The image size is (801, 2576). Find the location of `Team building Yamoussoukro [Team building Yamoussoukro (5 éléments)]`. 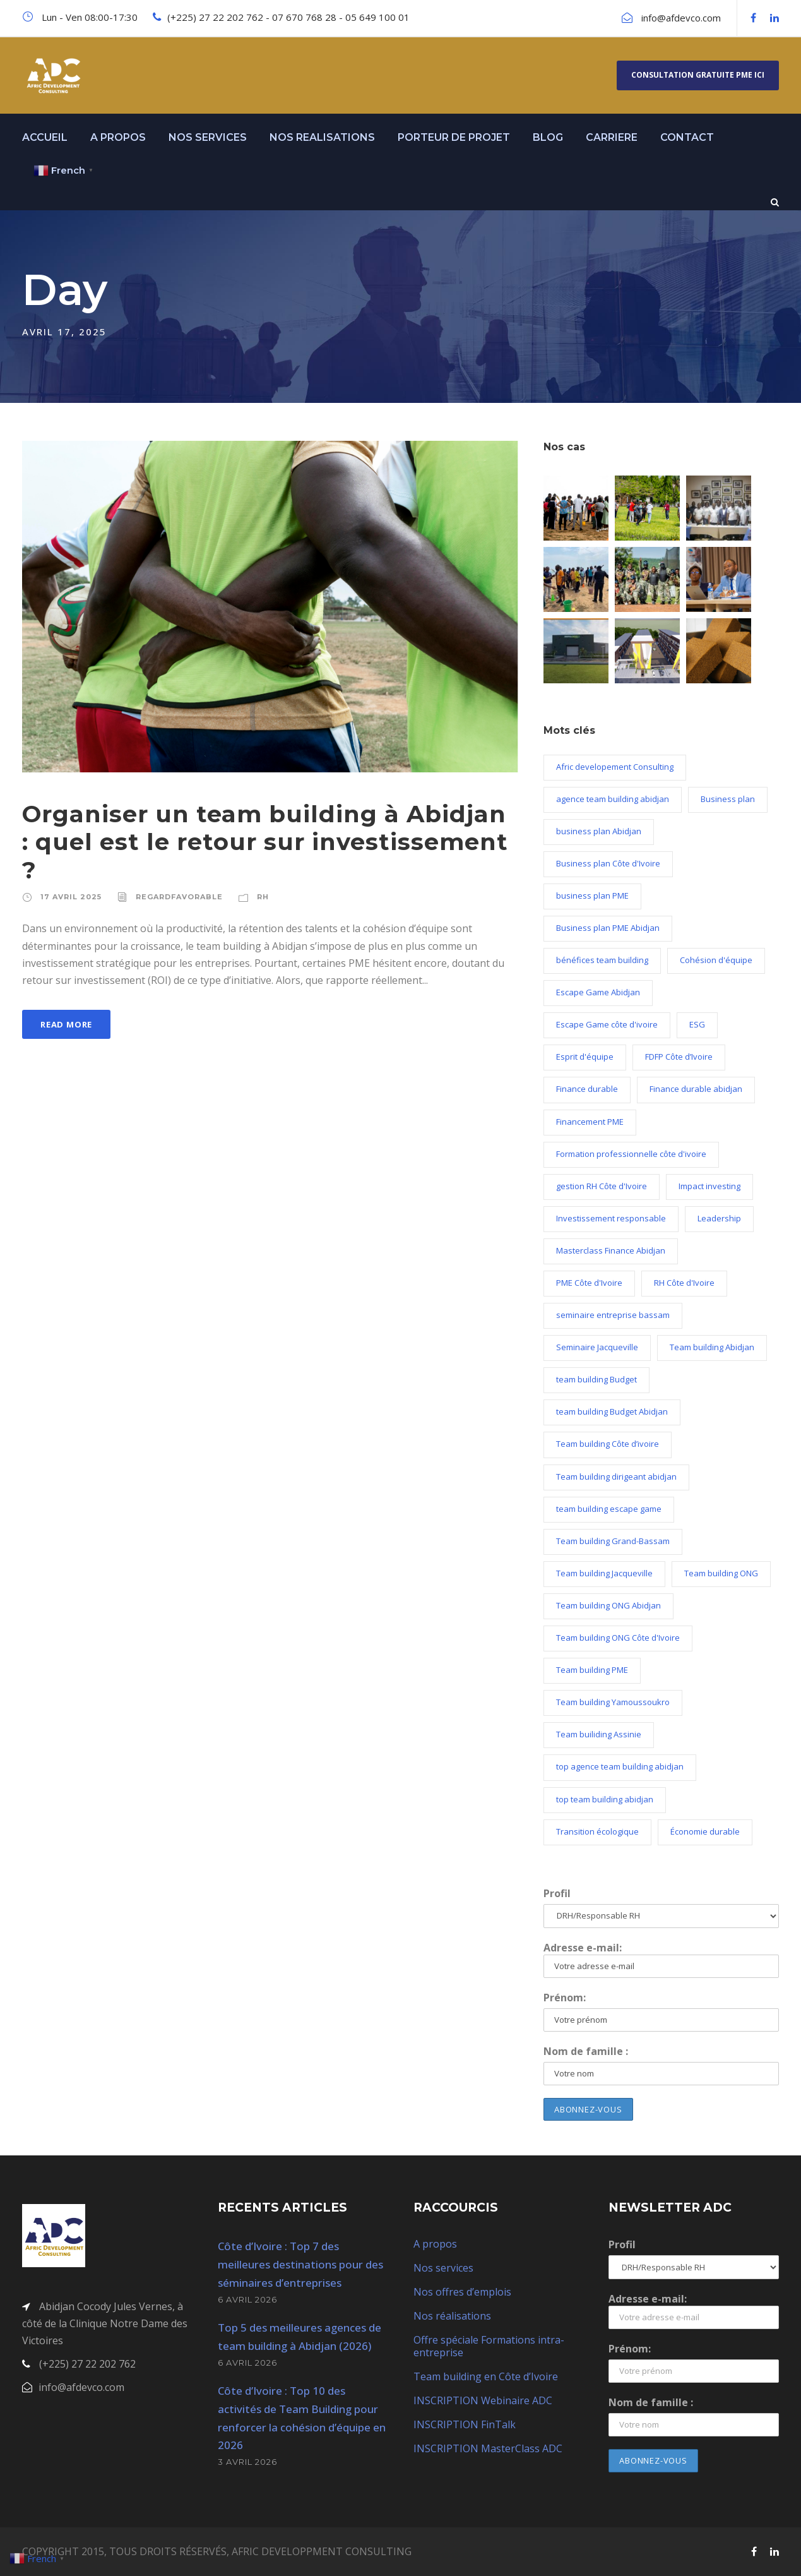

Team building Yamoussoukro [Team building Yamoussoukro (5 éléments)] is located at coordinates (613, 1702).